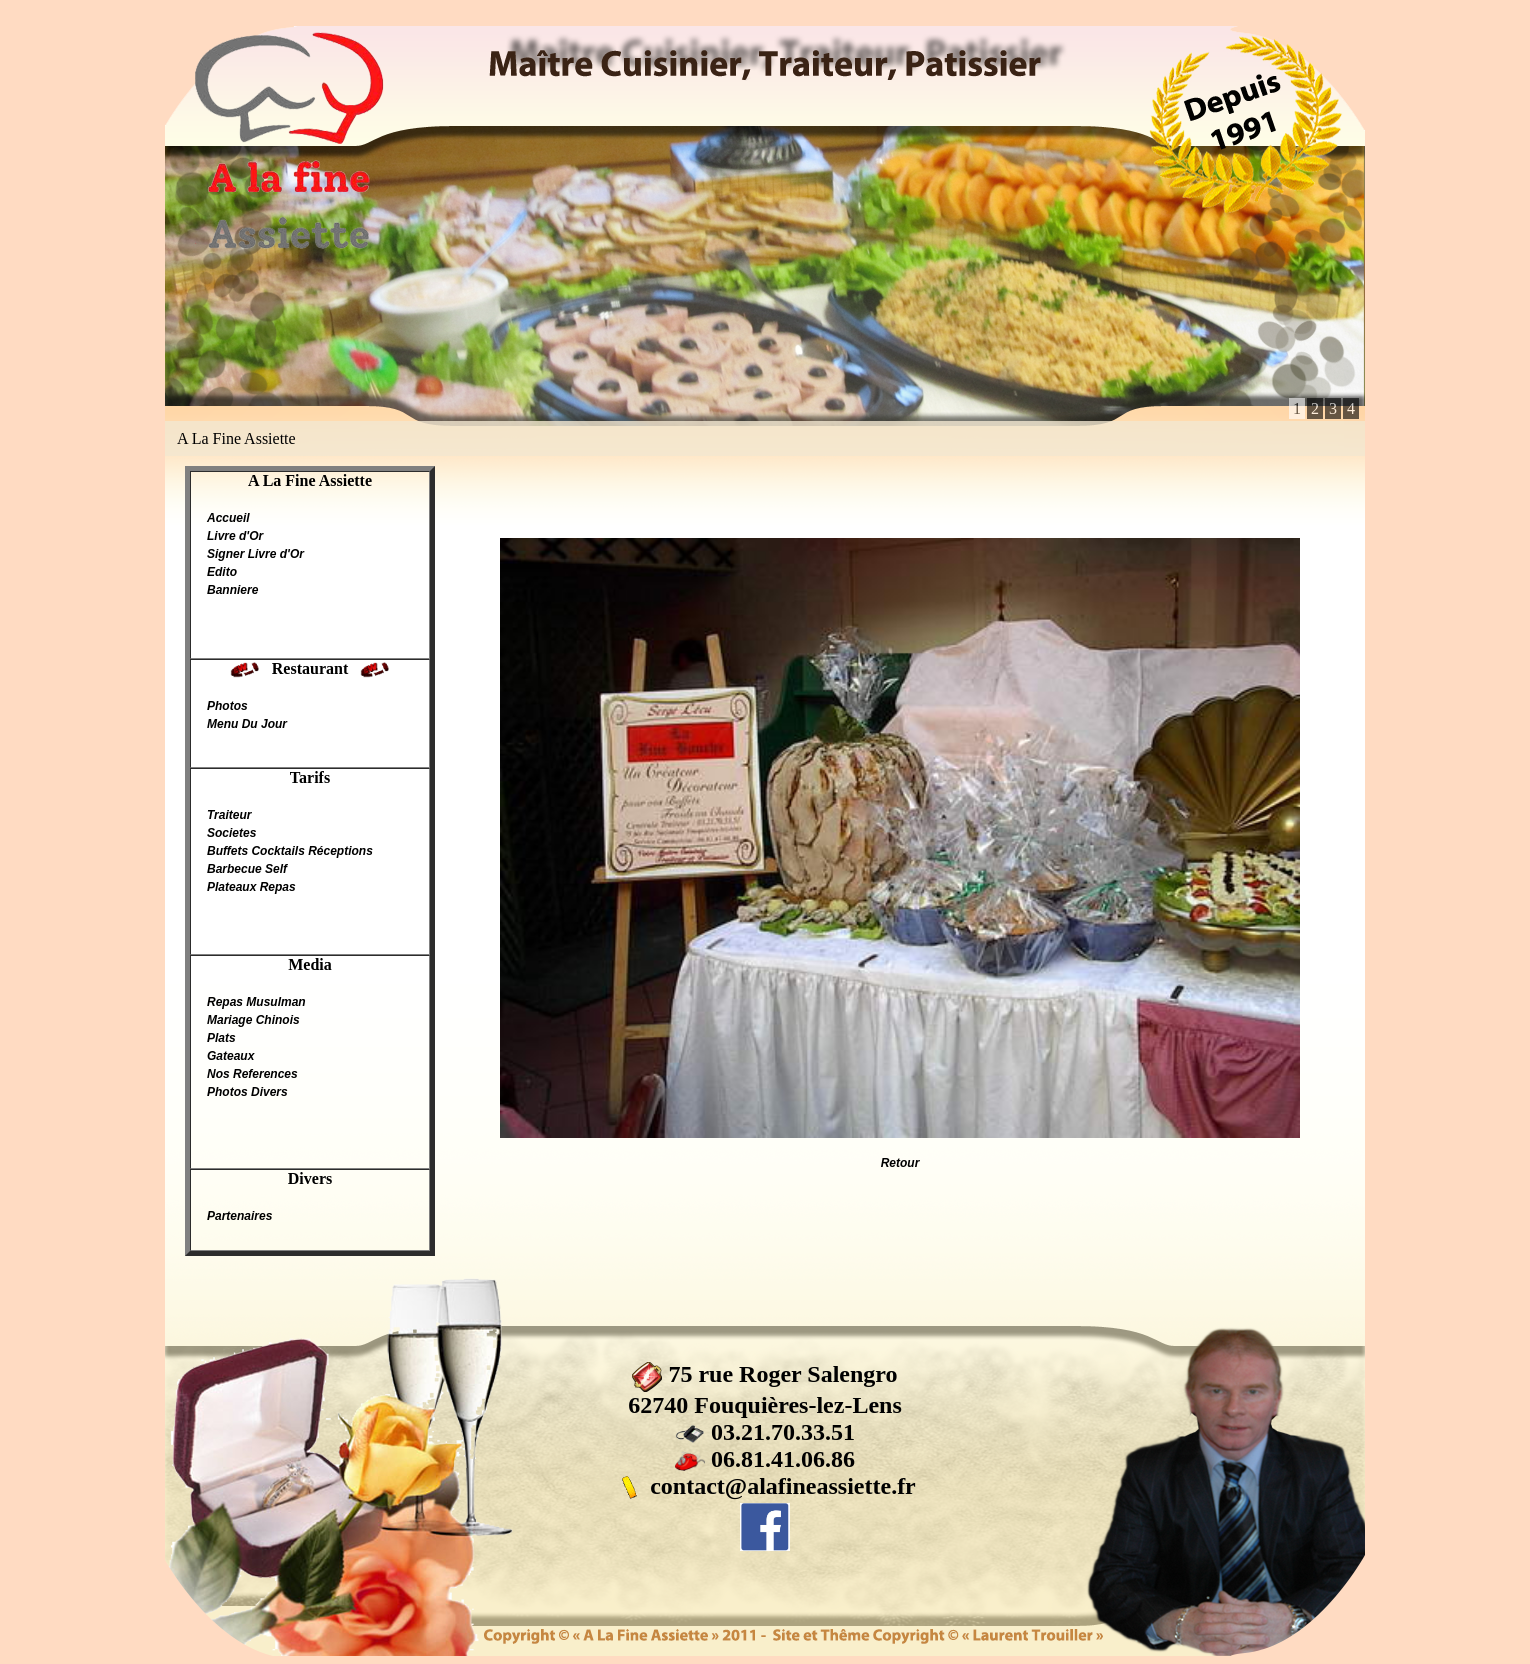  Describe the element at coordinates (253, 1020) in the screenshot. I see `Mariage Chinois` at that location.